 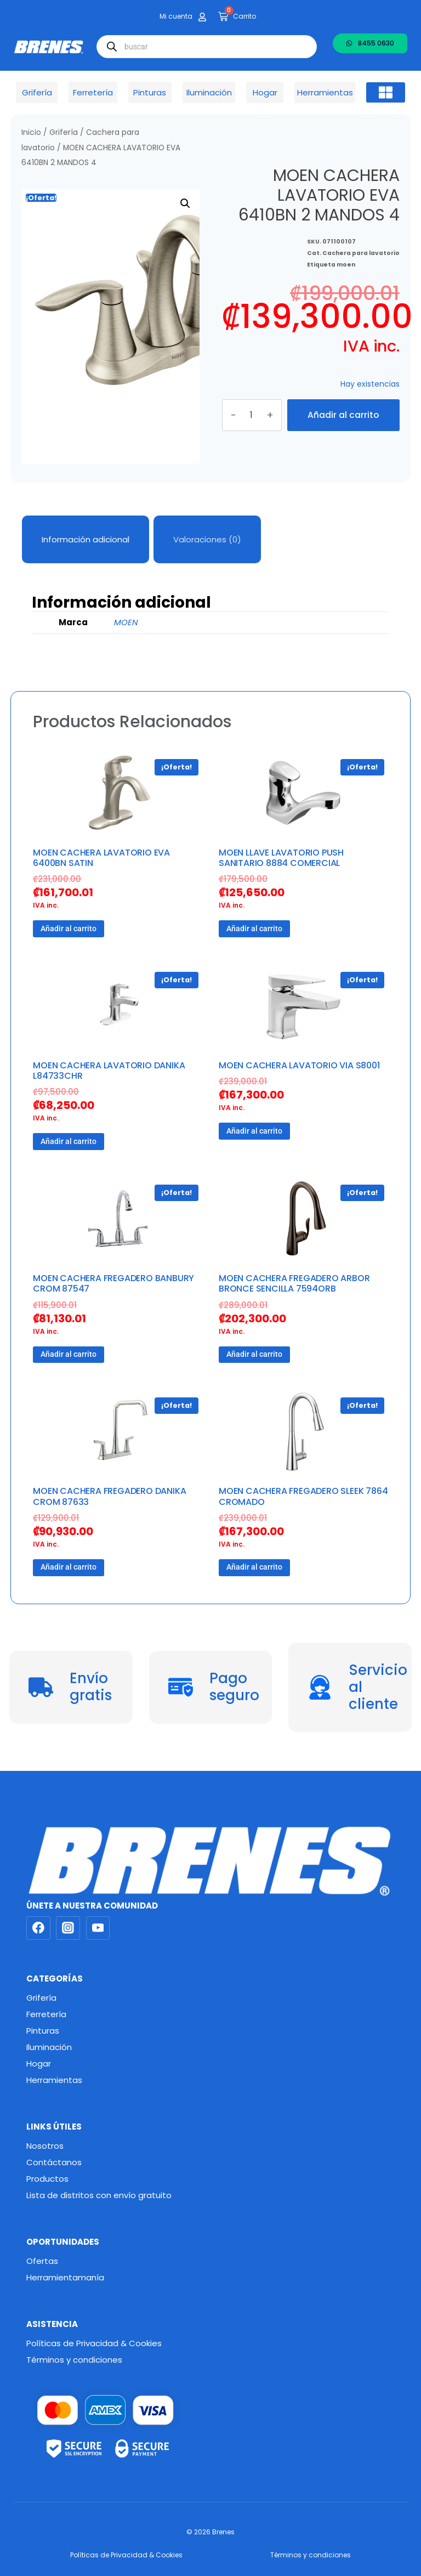 I want to click on Contáctanos, so click(x=54, y=2162).